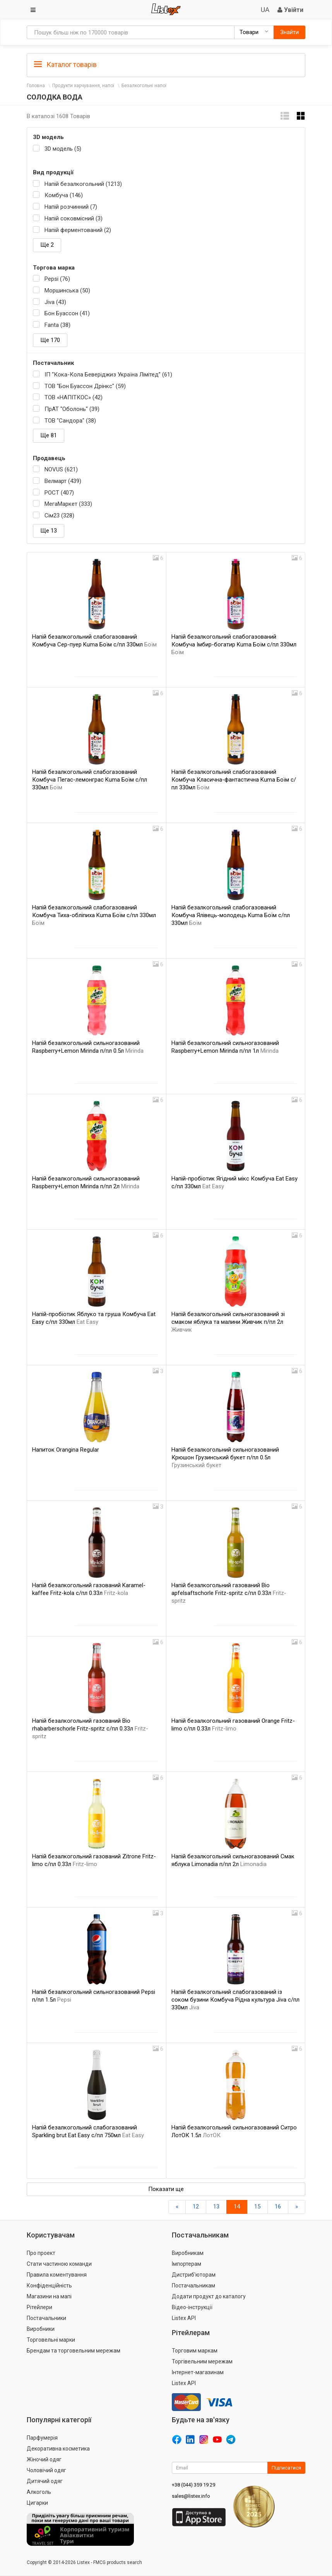 This screenshot has width=332, height=2576. I want to click on 15, so click(257, 2206).